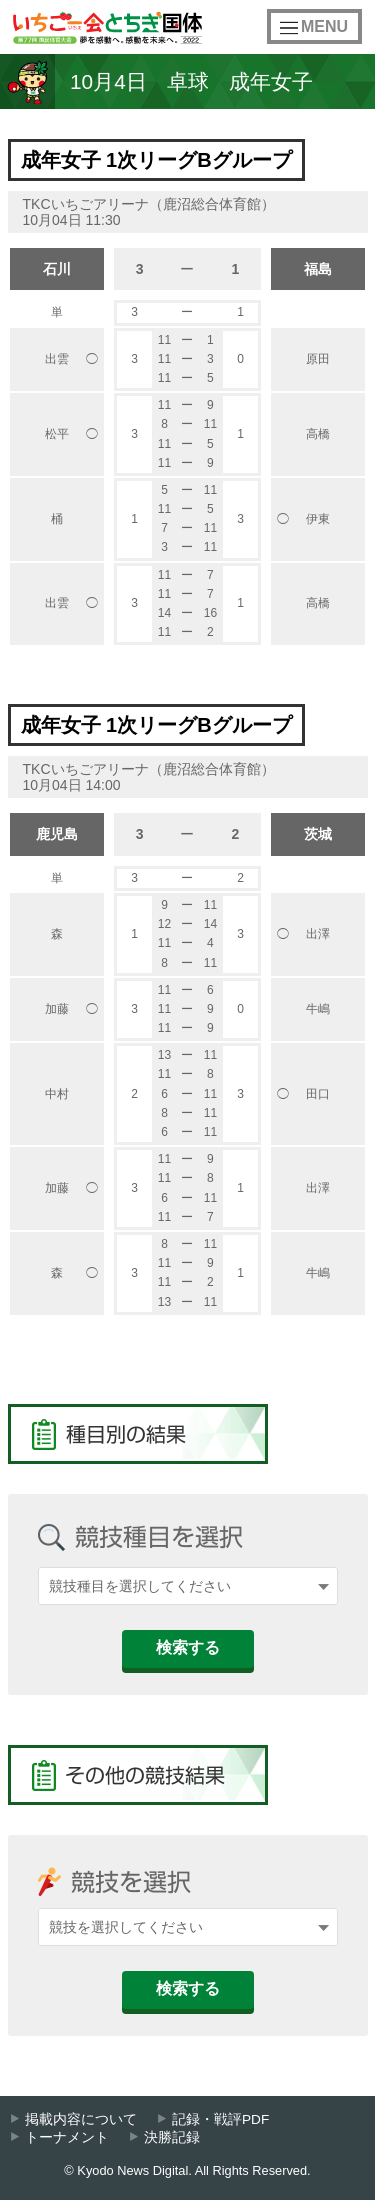 The height and width of the screenshot is (2200, 375). What do you see at coordinates (188, 1647) in the screenshot?
I see `検索する` at bounding box center [188, 1647].